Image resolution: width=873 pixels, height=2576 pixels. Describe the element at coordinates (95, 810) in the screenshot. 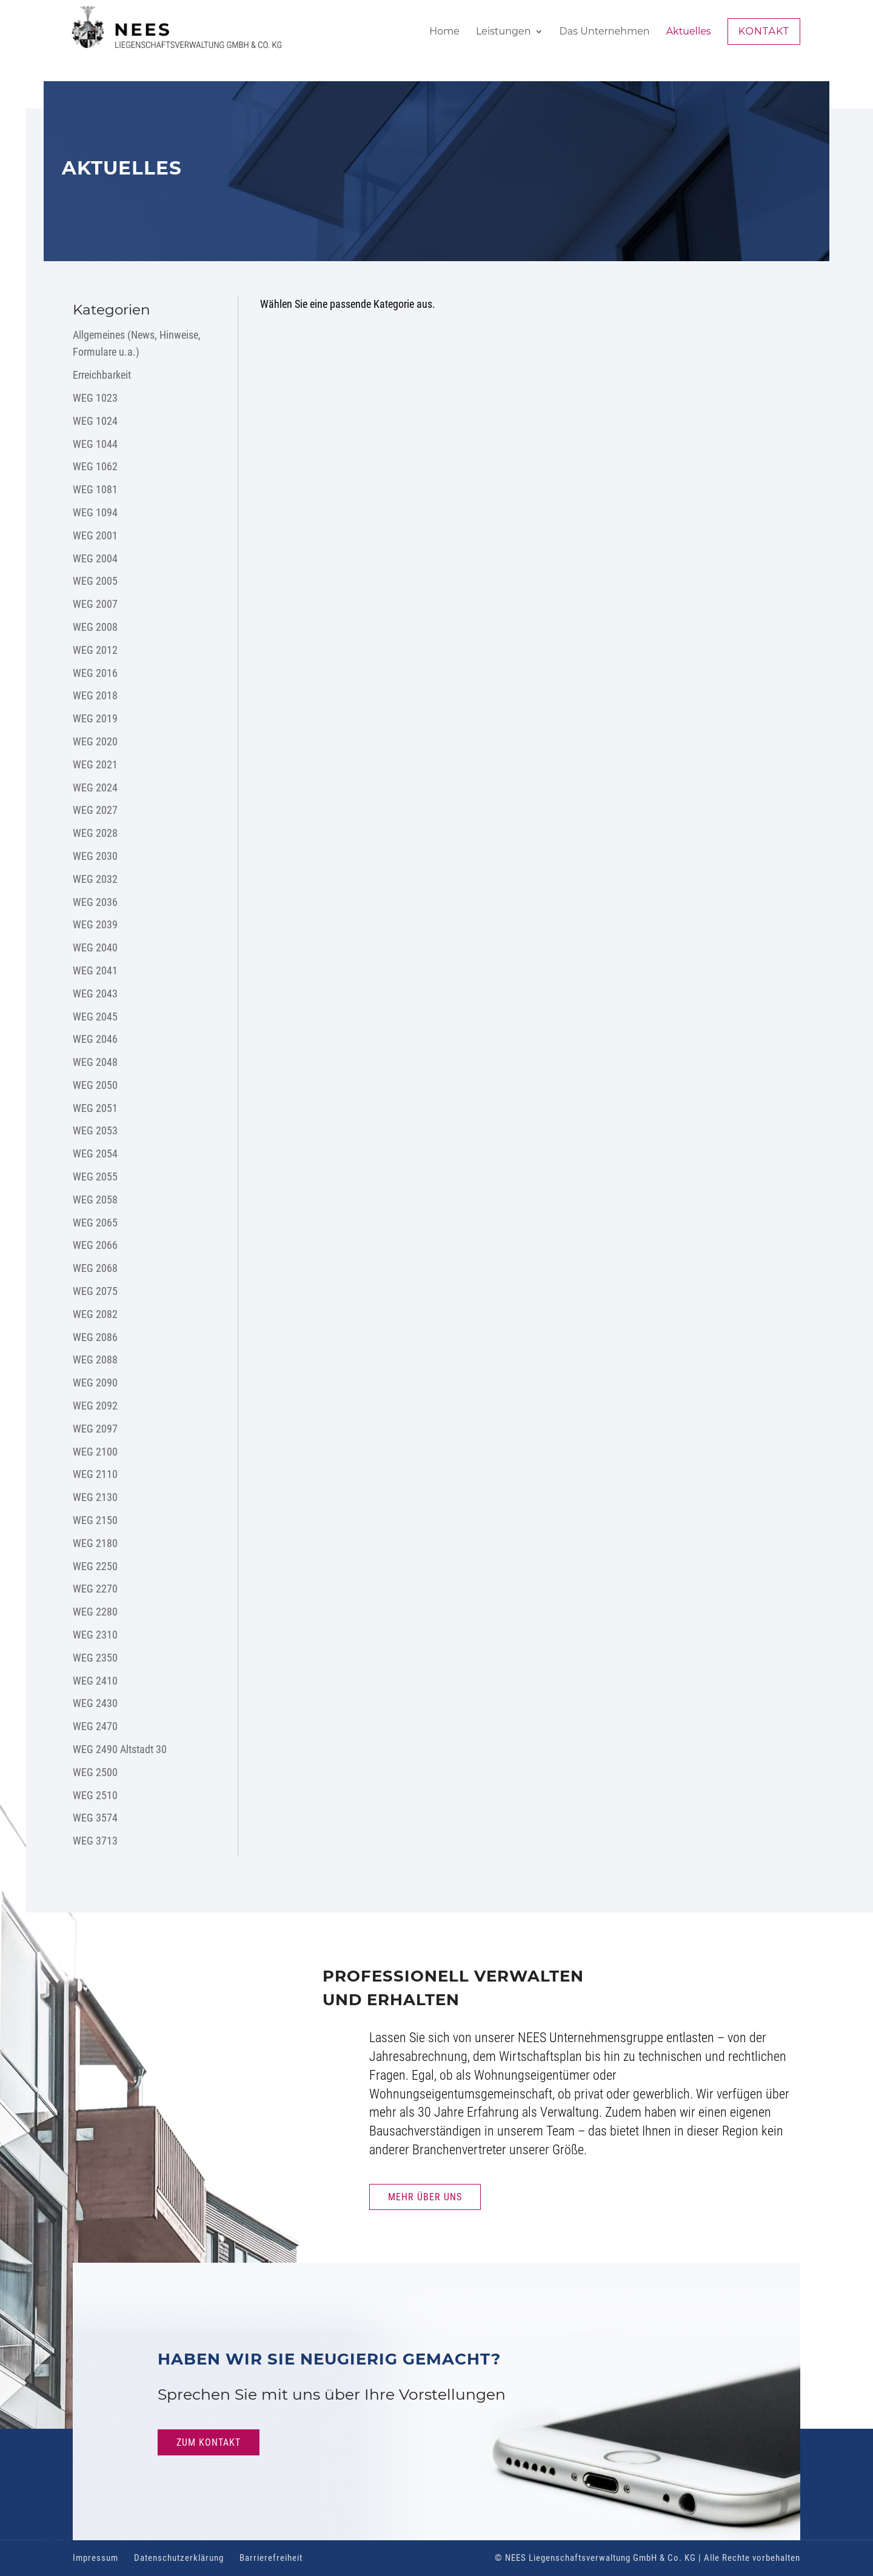

I see `WEG 2027` at that location.